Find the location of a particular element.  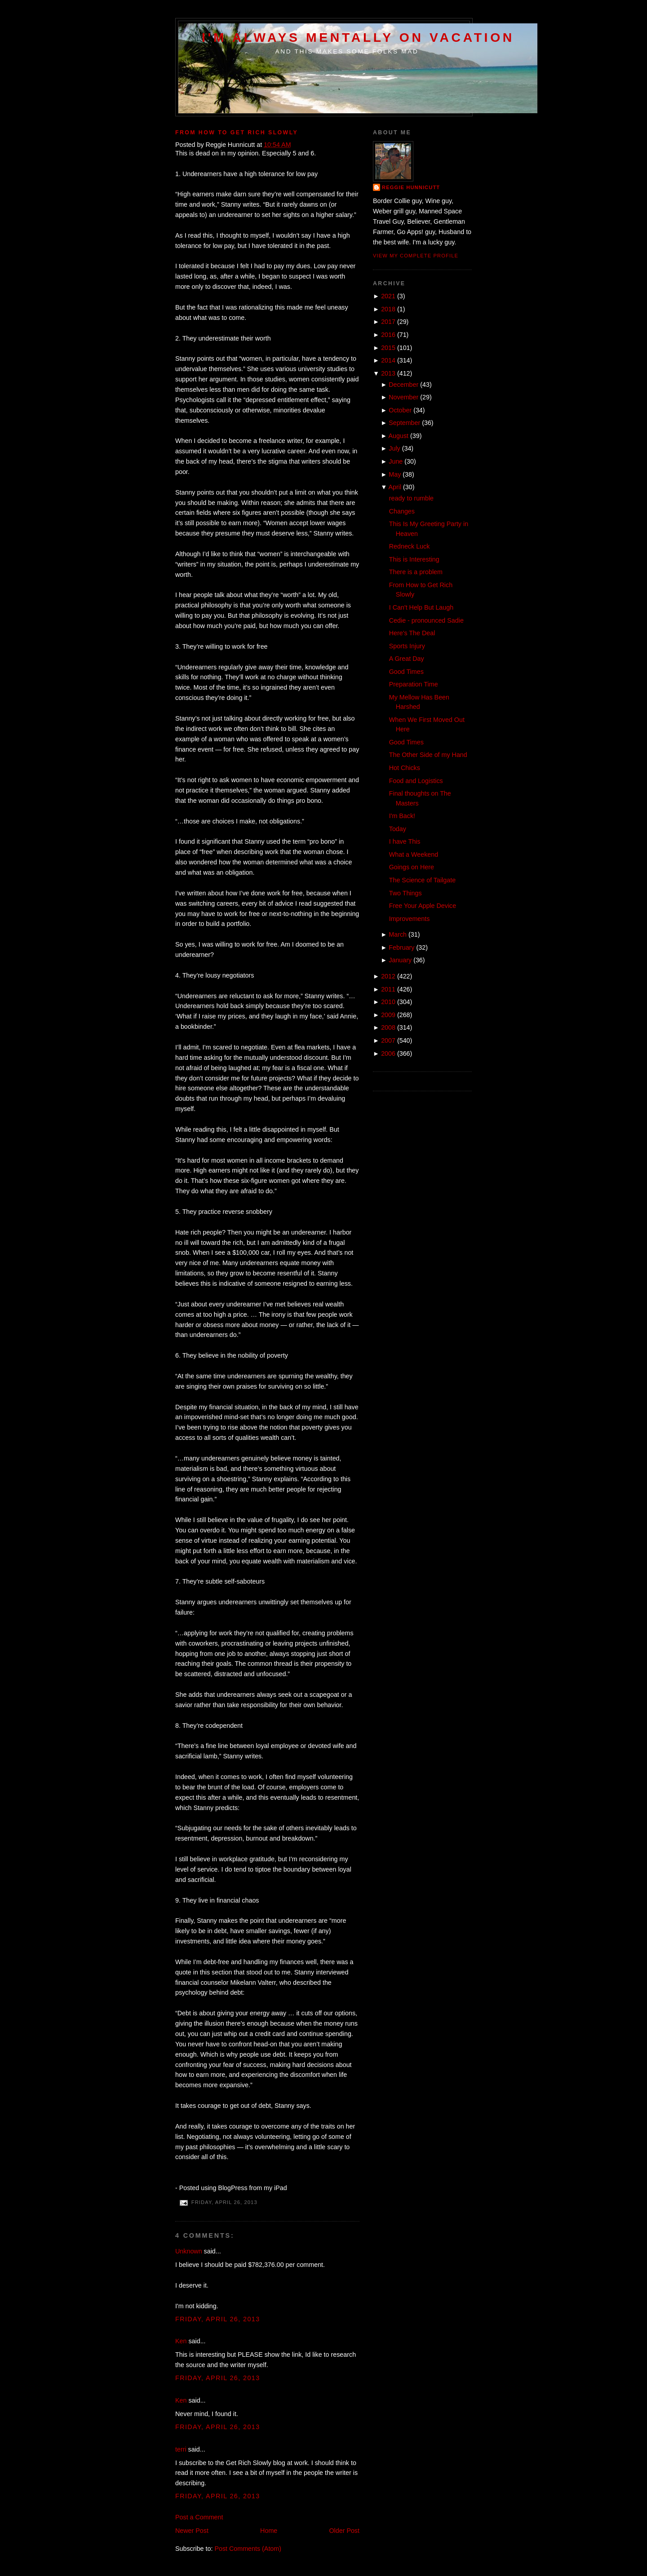

Older Post is located at coordinates (344, 2530).